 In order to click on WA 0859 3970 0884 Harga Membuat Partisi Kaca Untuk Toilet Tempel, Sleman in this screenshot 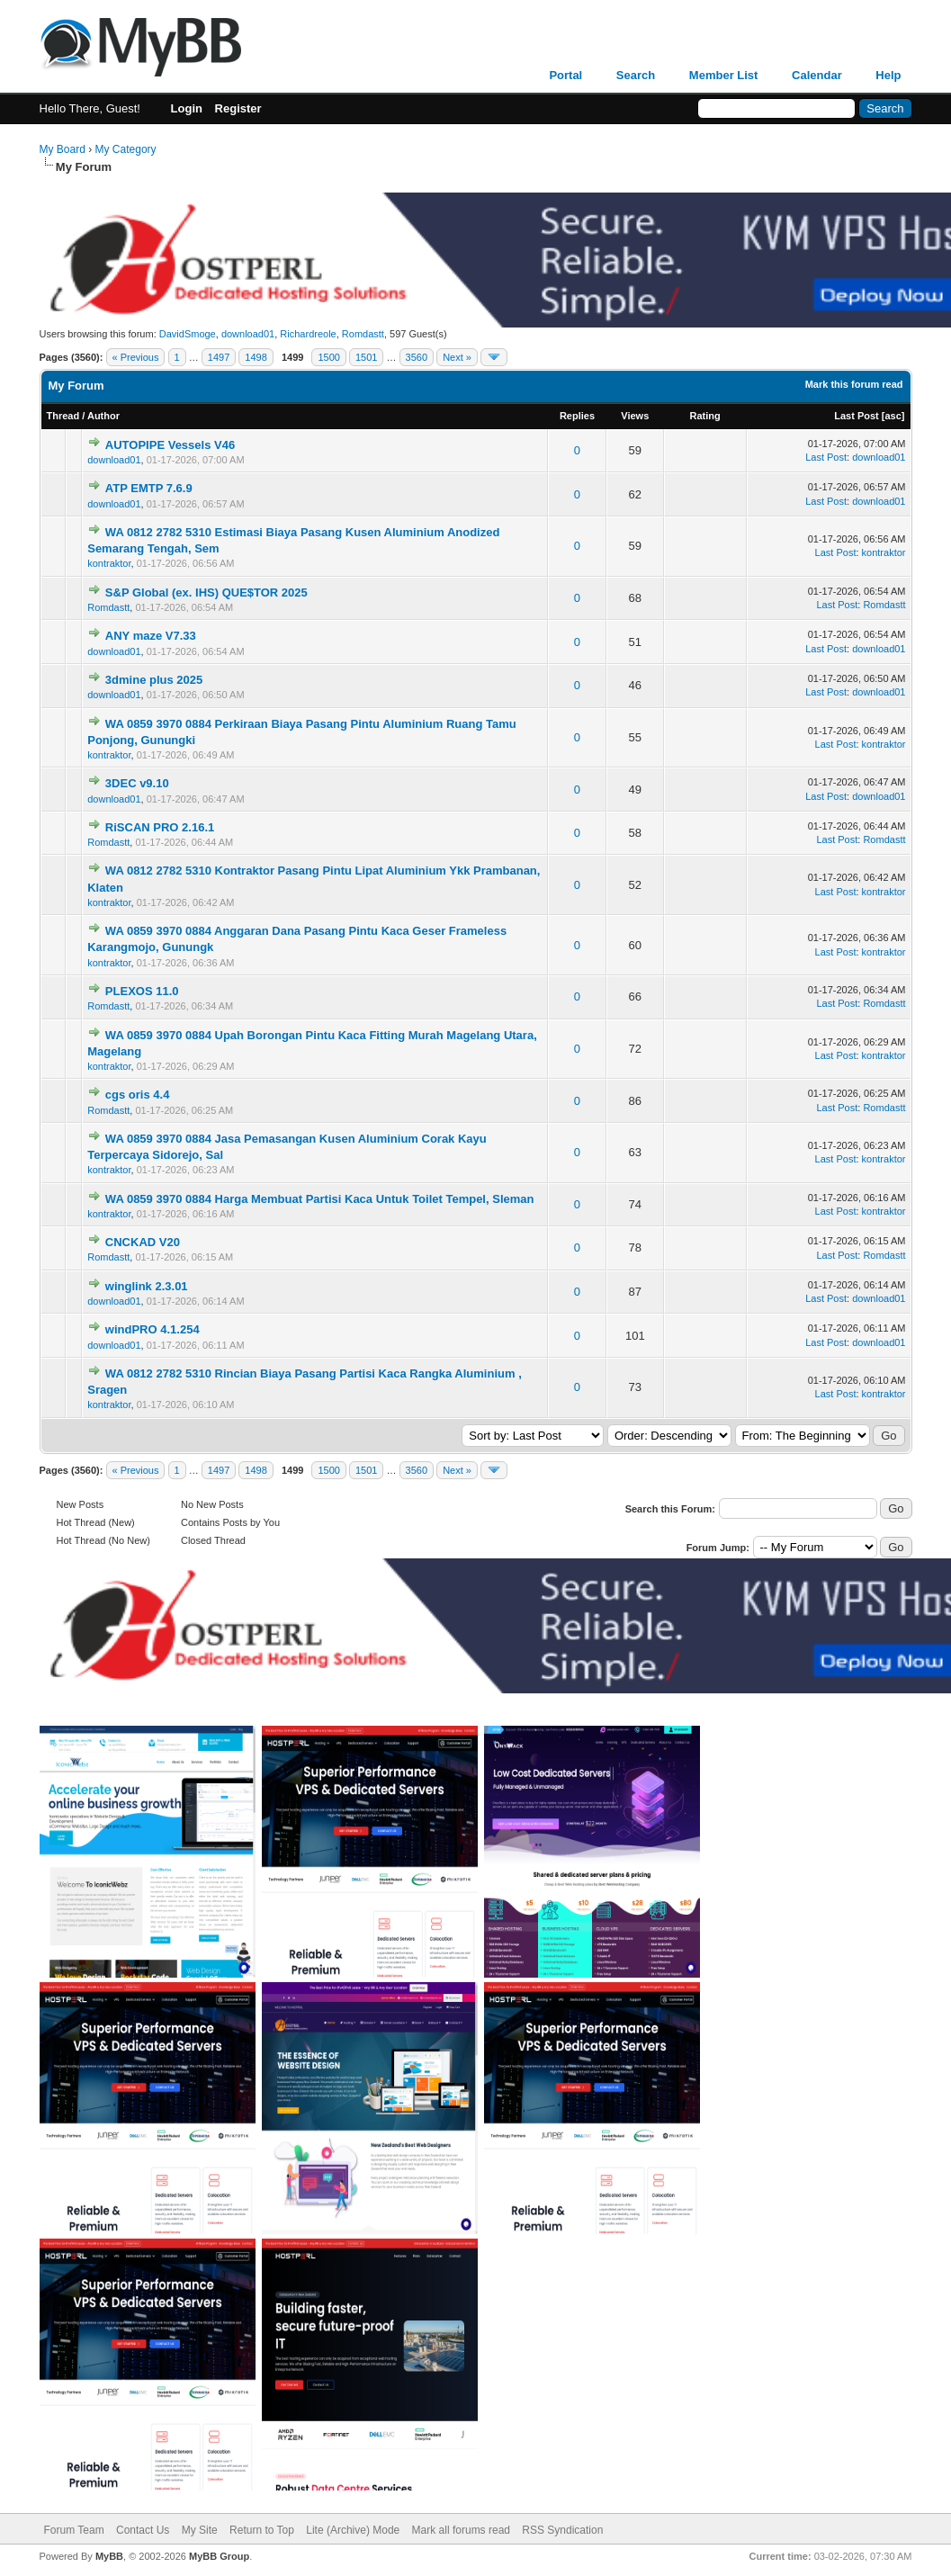, I will do `click(319, 1199)`.